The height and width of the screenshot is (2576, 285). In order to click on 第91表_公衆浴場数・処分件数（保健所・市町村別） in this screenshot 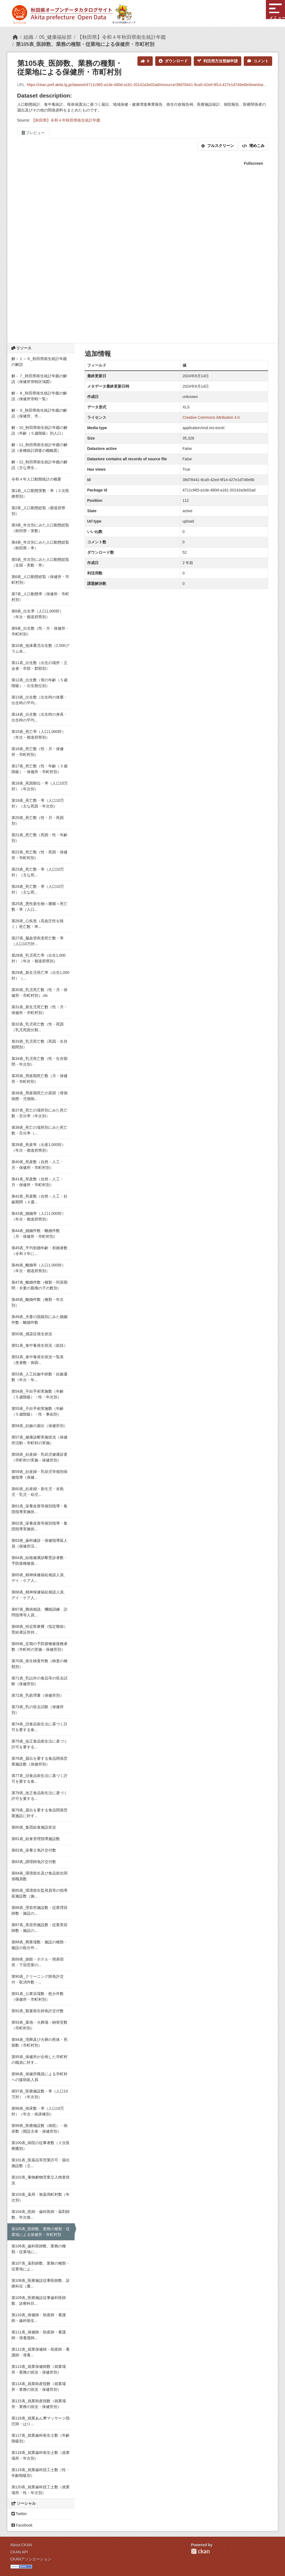, I will do `click(37, 1996)`.